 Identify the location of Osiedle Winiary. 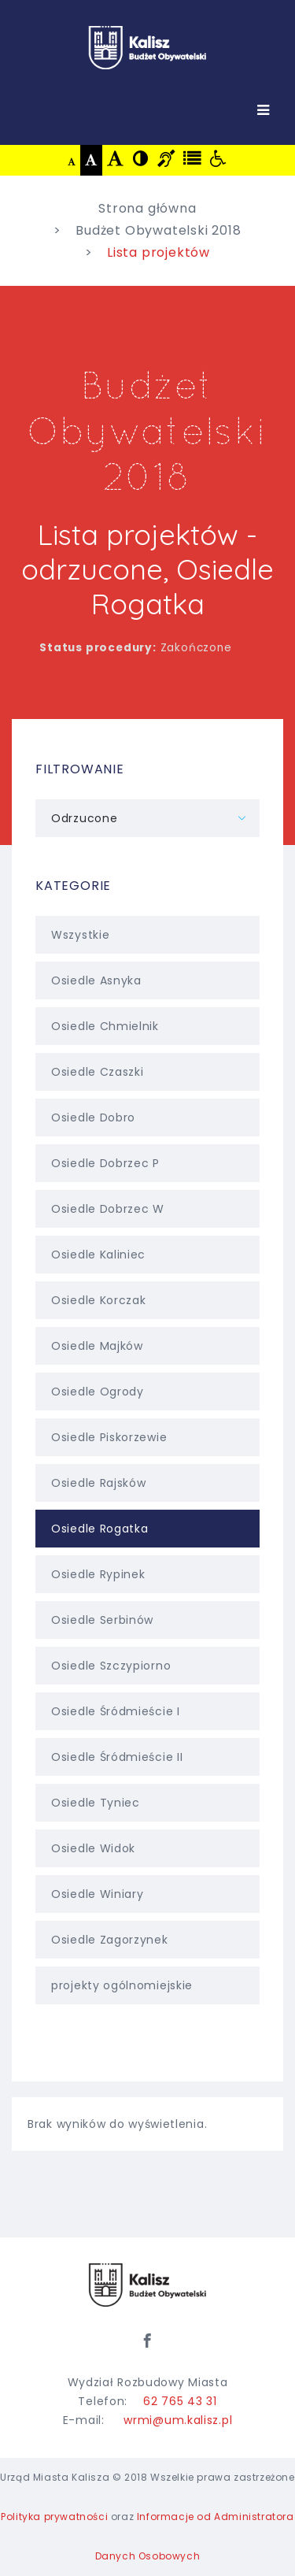
(147, 1894).